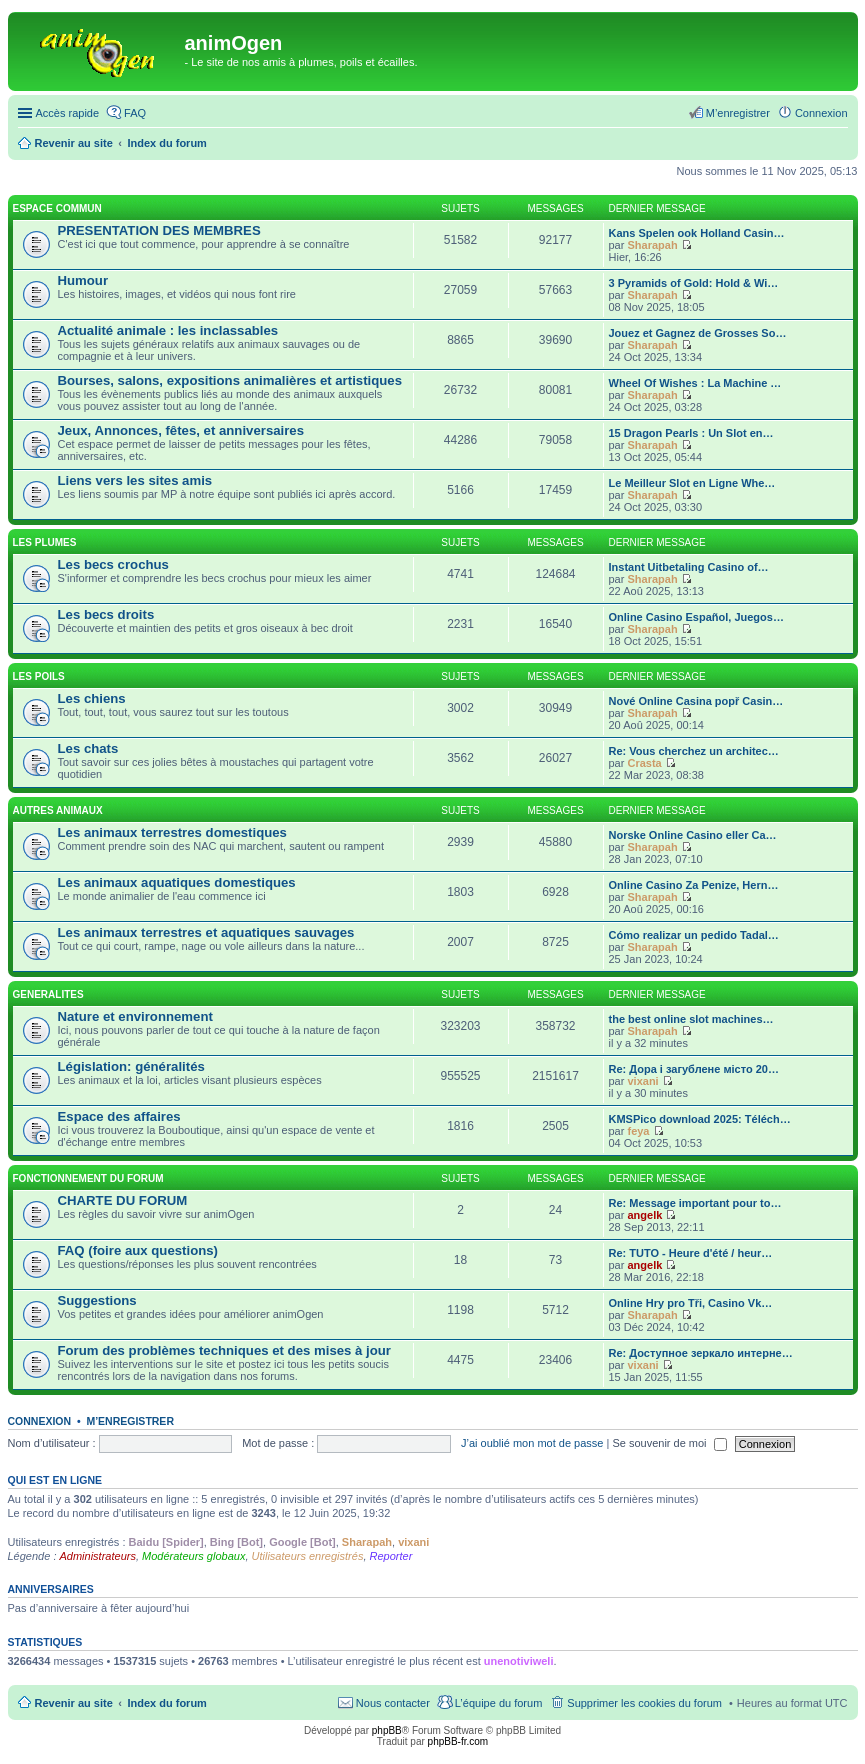 The image size is (865, 1764). What do you see at coordinates (689, 567) in the screenshot?
I see `Instant Uitbetaling Casino of…` at bounding box center [689, 567].